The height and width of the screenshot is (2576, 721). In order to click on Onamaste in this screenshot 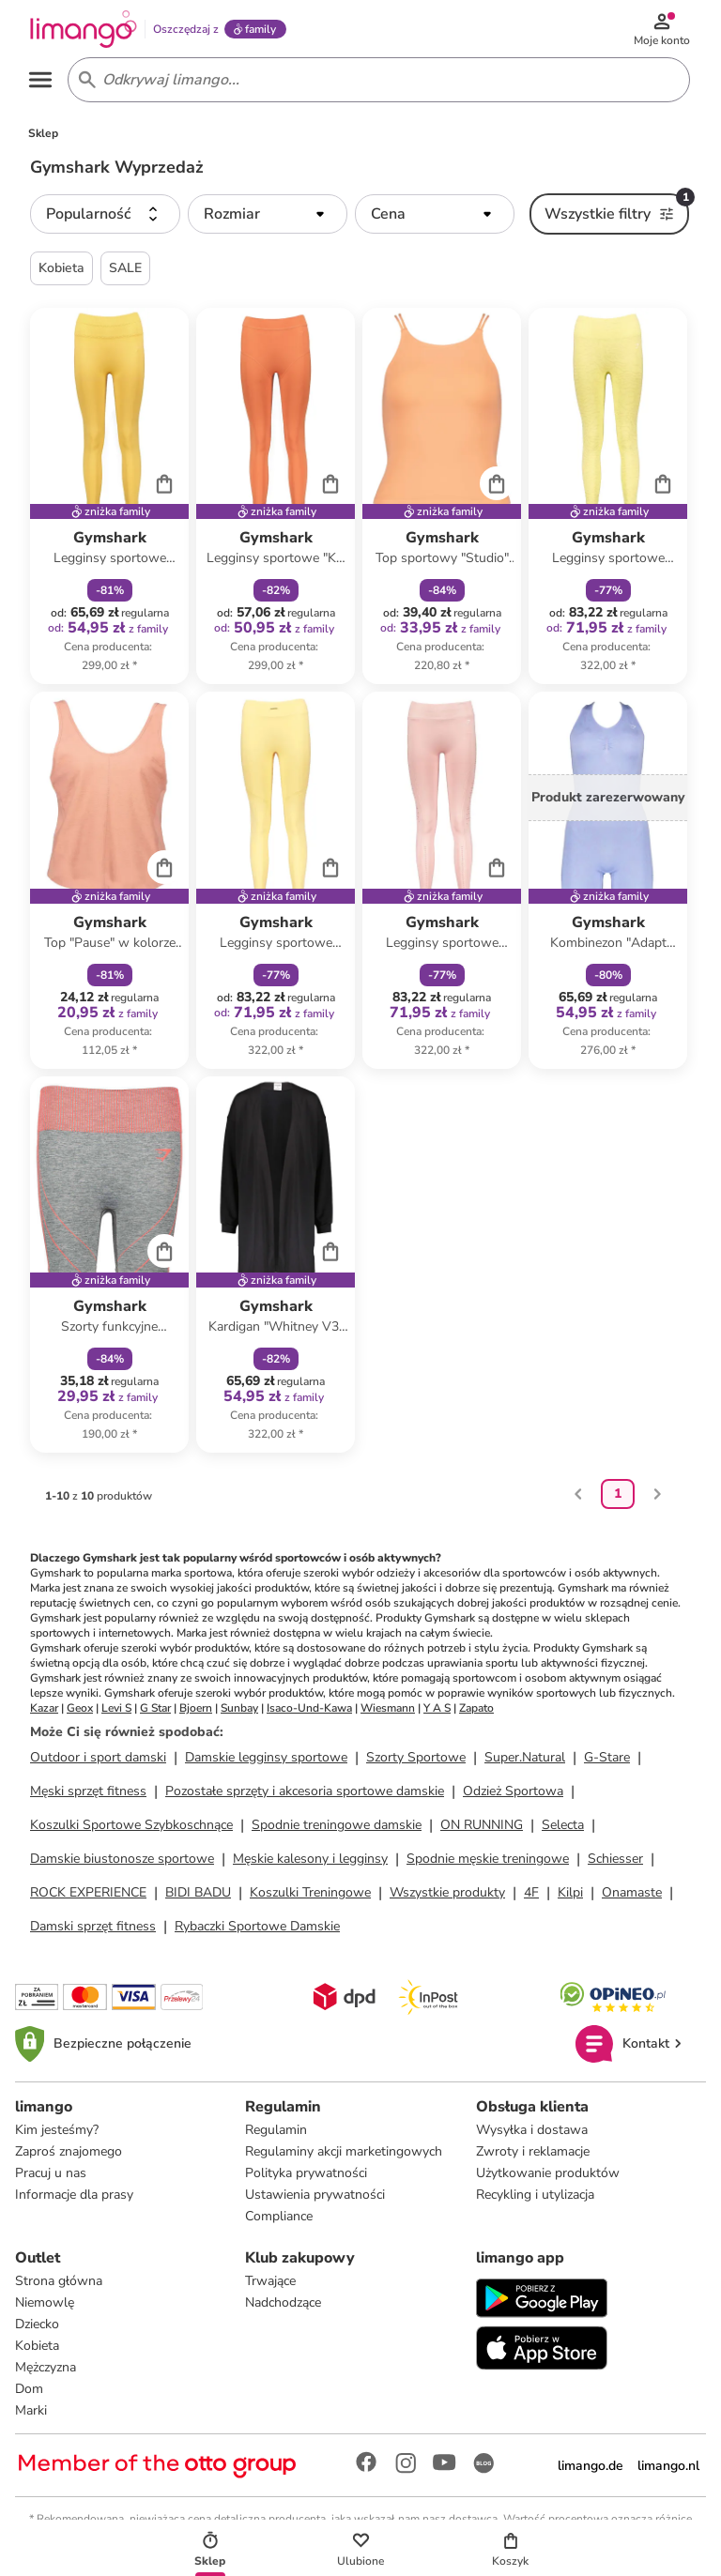, I will do `click(632, 1896)`.